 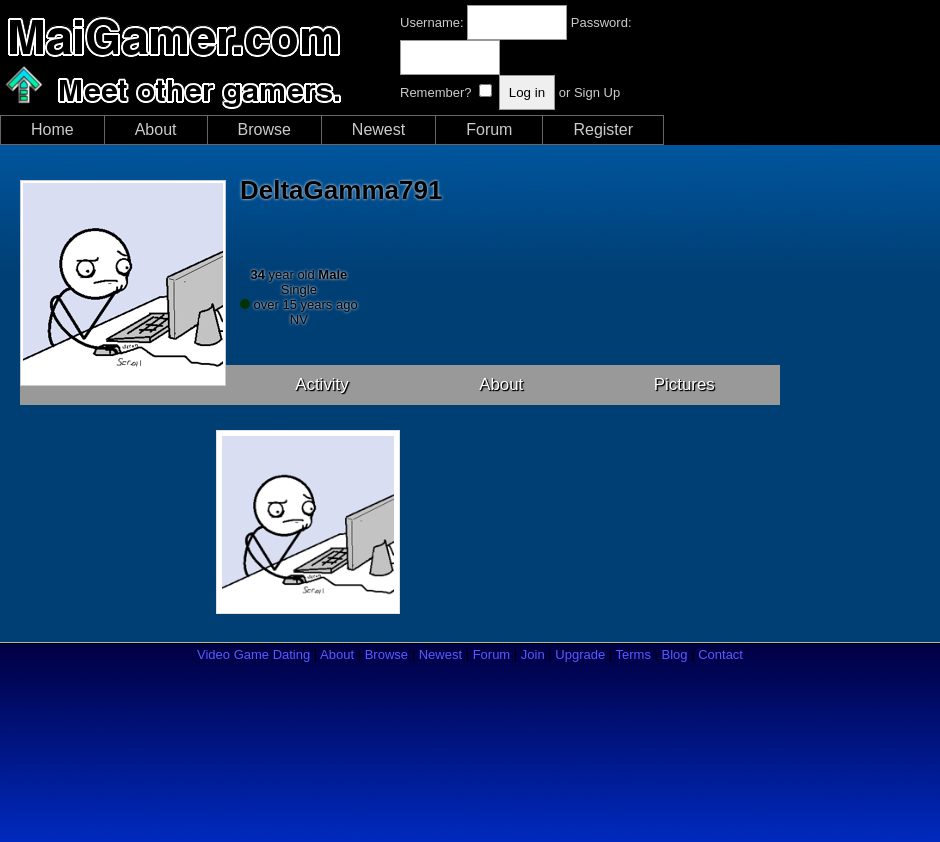 I want to click on About, so click(x=156, y=129).